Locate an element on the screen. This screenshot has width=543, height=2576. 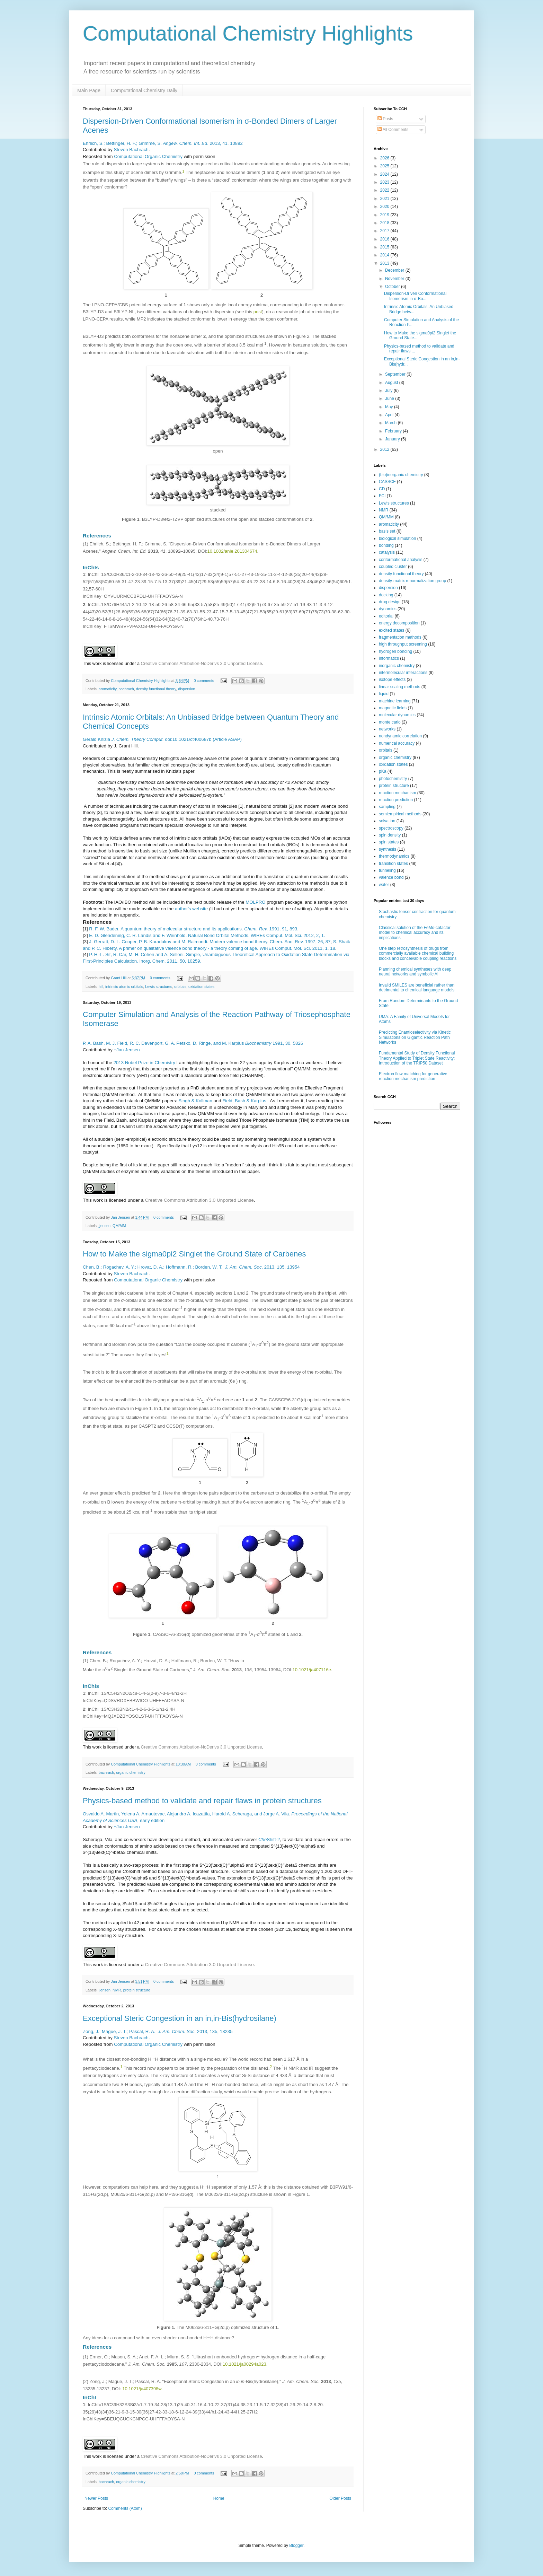
density-matrix renormalization group is located at coordinates (412, 580).